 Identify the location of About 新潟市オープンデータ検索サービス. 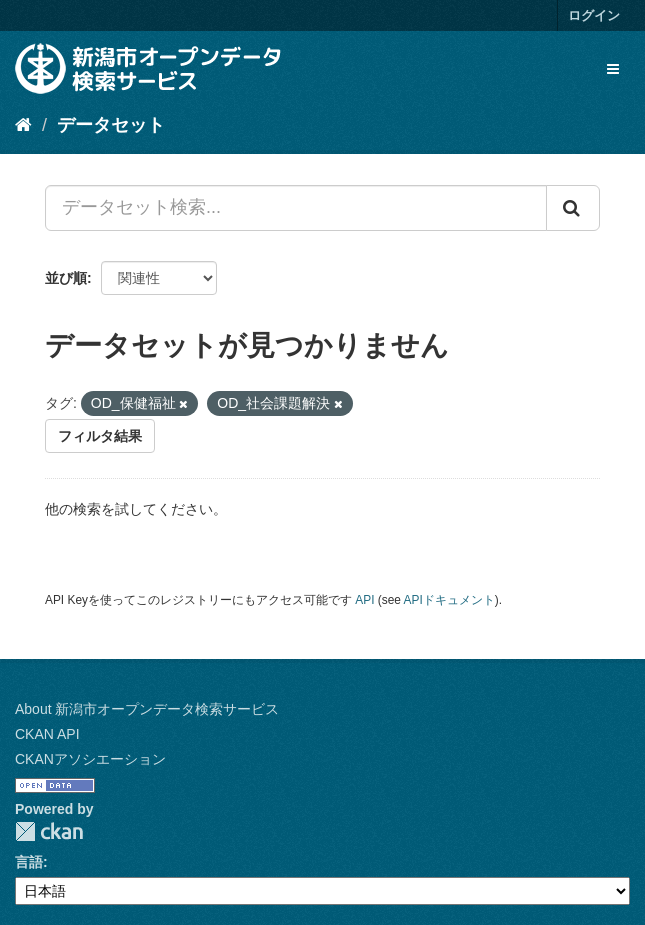
(147, 709).